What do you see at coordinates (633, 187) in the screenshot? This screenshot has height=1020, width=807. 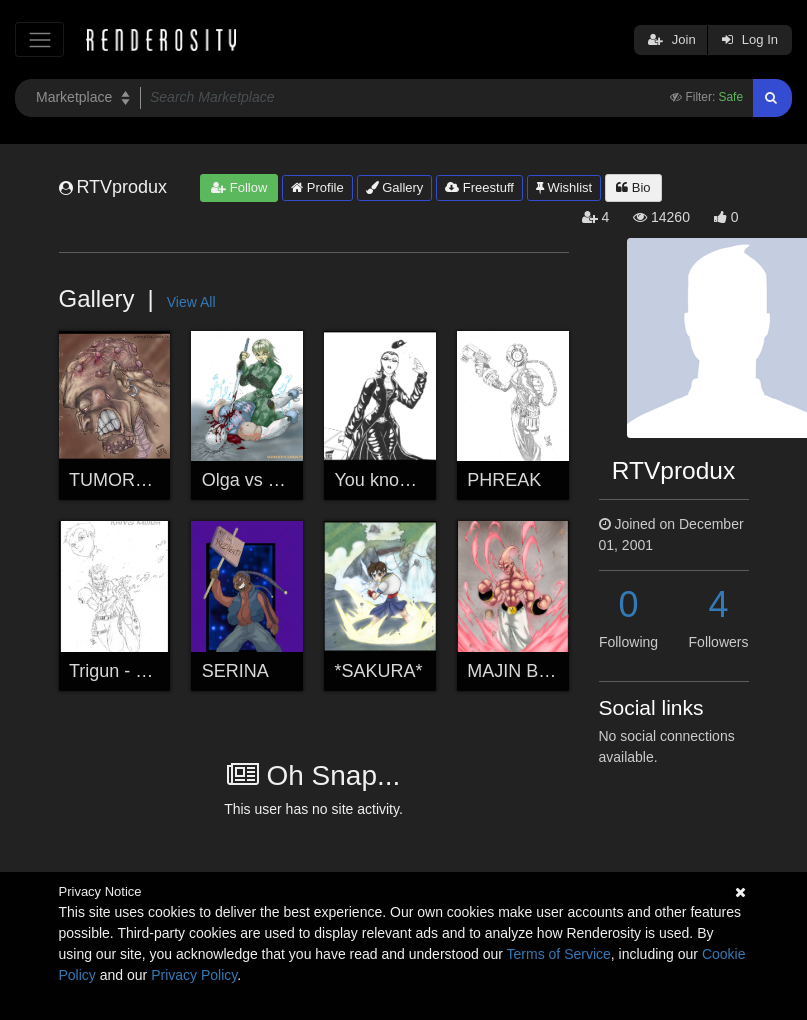 I see `Bio` at bounding box center [633, 187].